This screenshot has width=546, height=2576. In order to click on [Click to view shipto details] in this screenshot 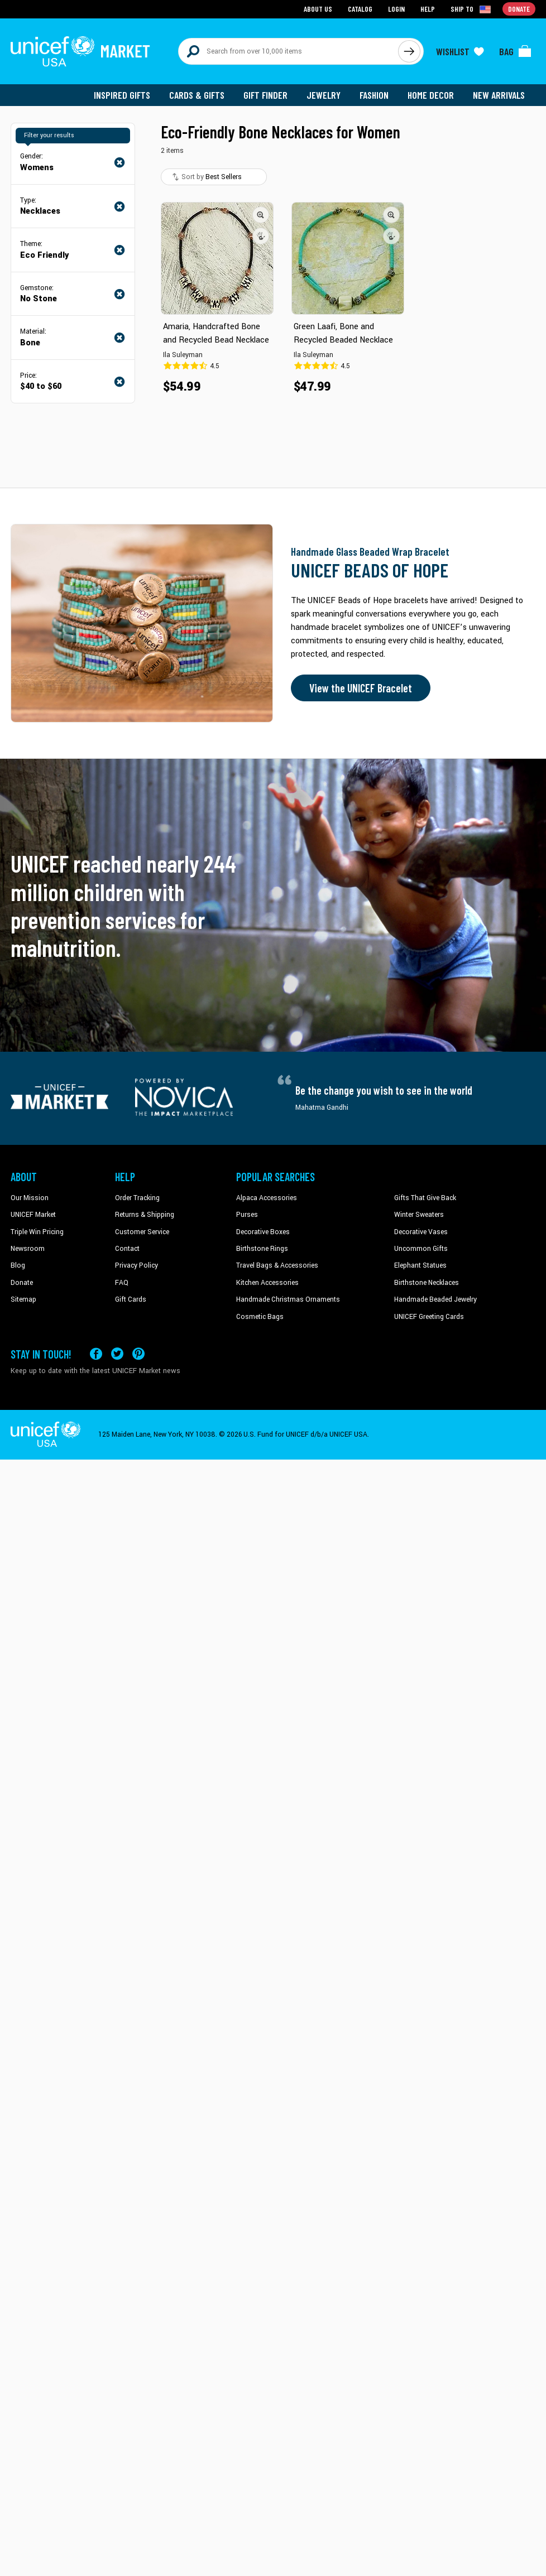, I will do `click(471, 9)`.